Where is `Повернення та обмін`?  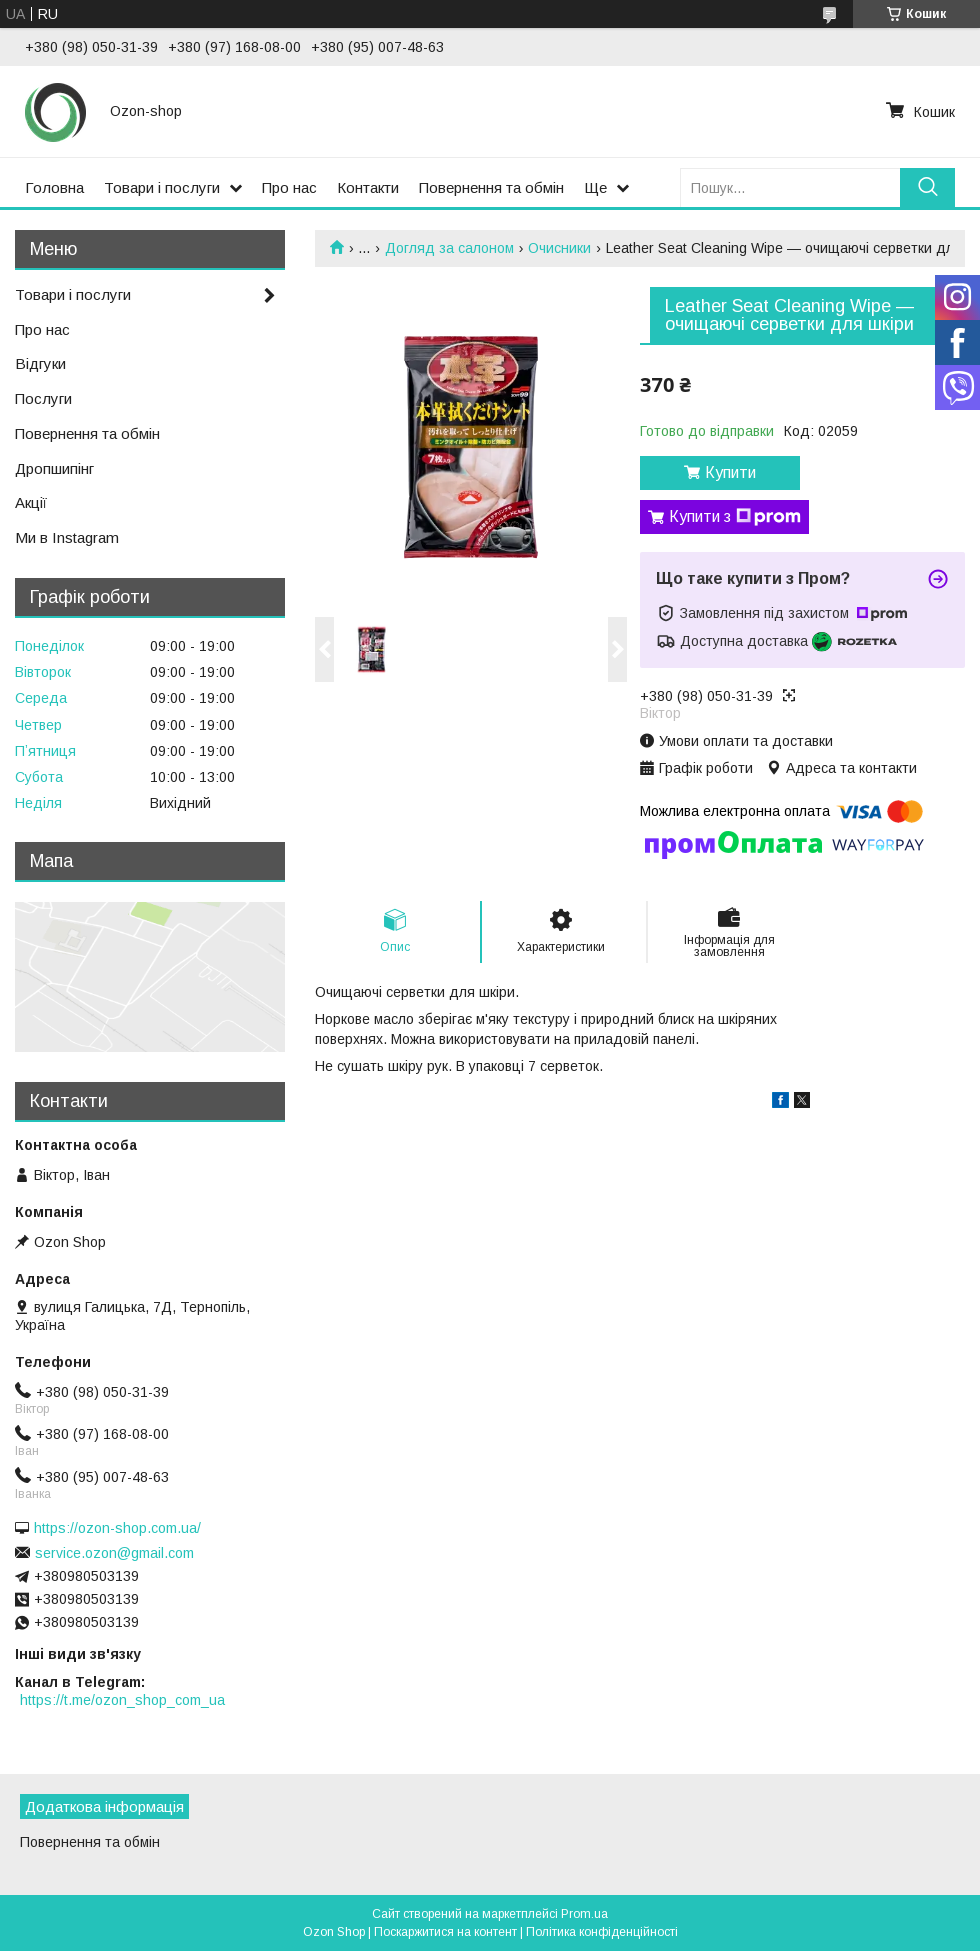 Повернення та обмін is located at coordinates (491, 187).